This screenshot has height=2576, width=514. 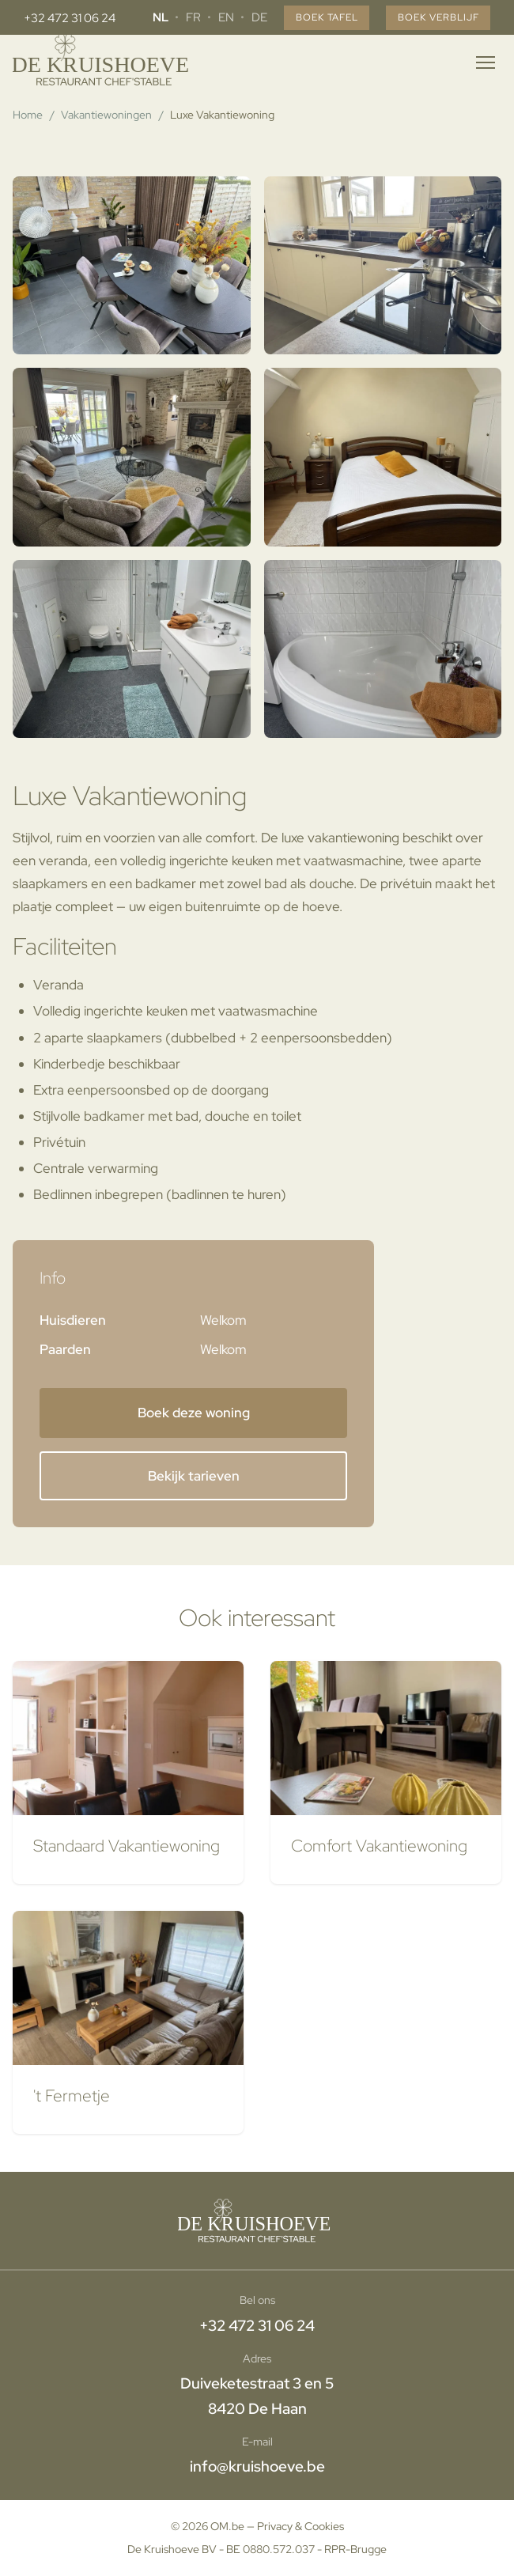 I want to click on info@kruishoeve.be, so click(x=257, y=2466).